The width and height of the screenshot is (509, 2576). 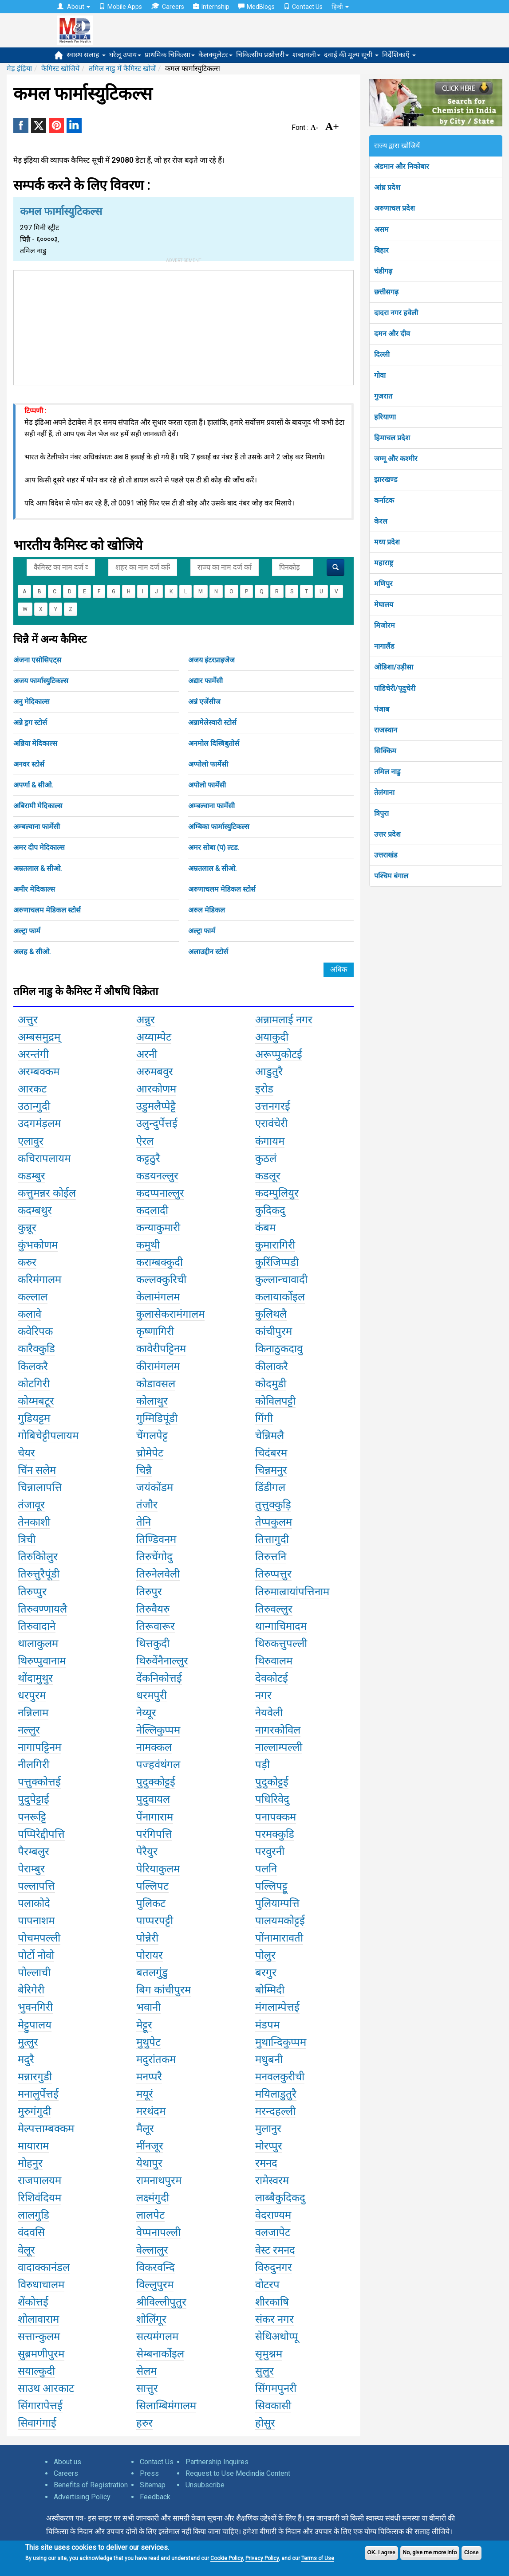 What do you see at coordinates (32, 1592) in the screenshot?
I see `तिरुप्पुर` at bounding box center [32, 1592].